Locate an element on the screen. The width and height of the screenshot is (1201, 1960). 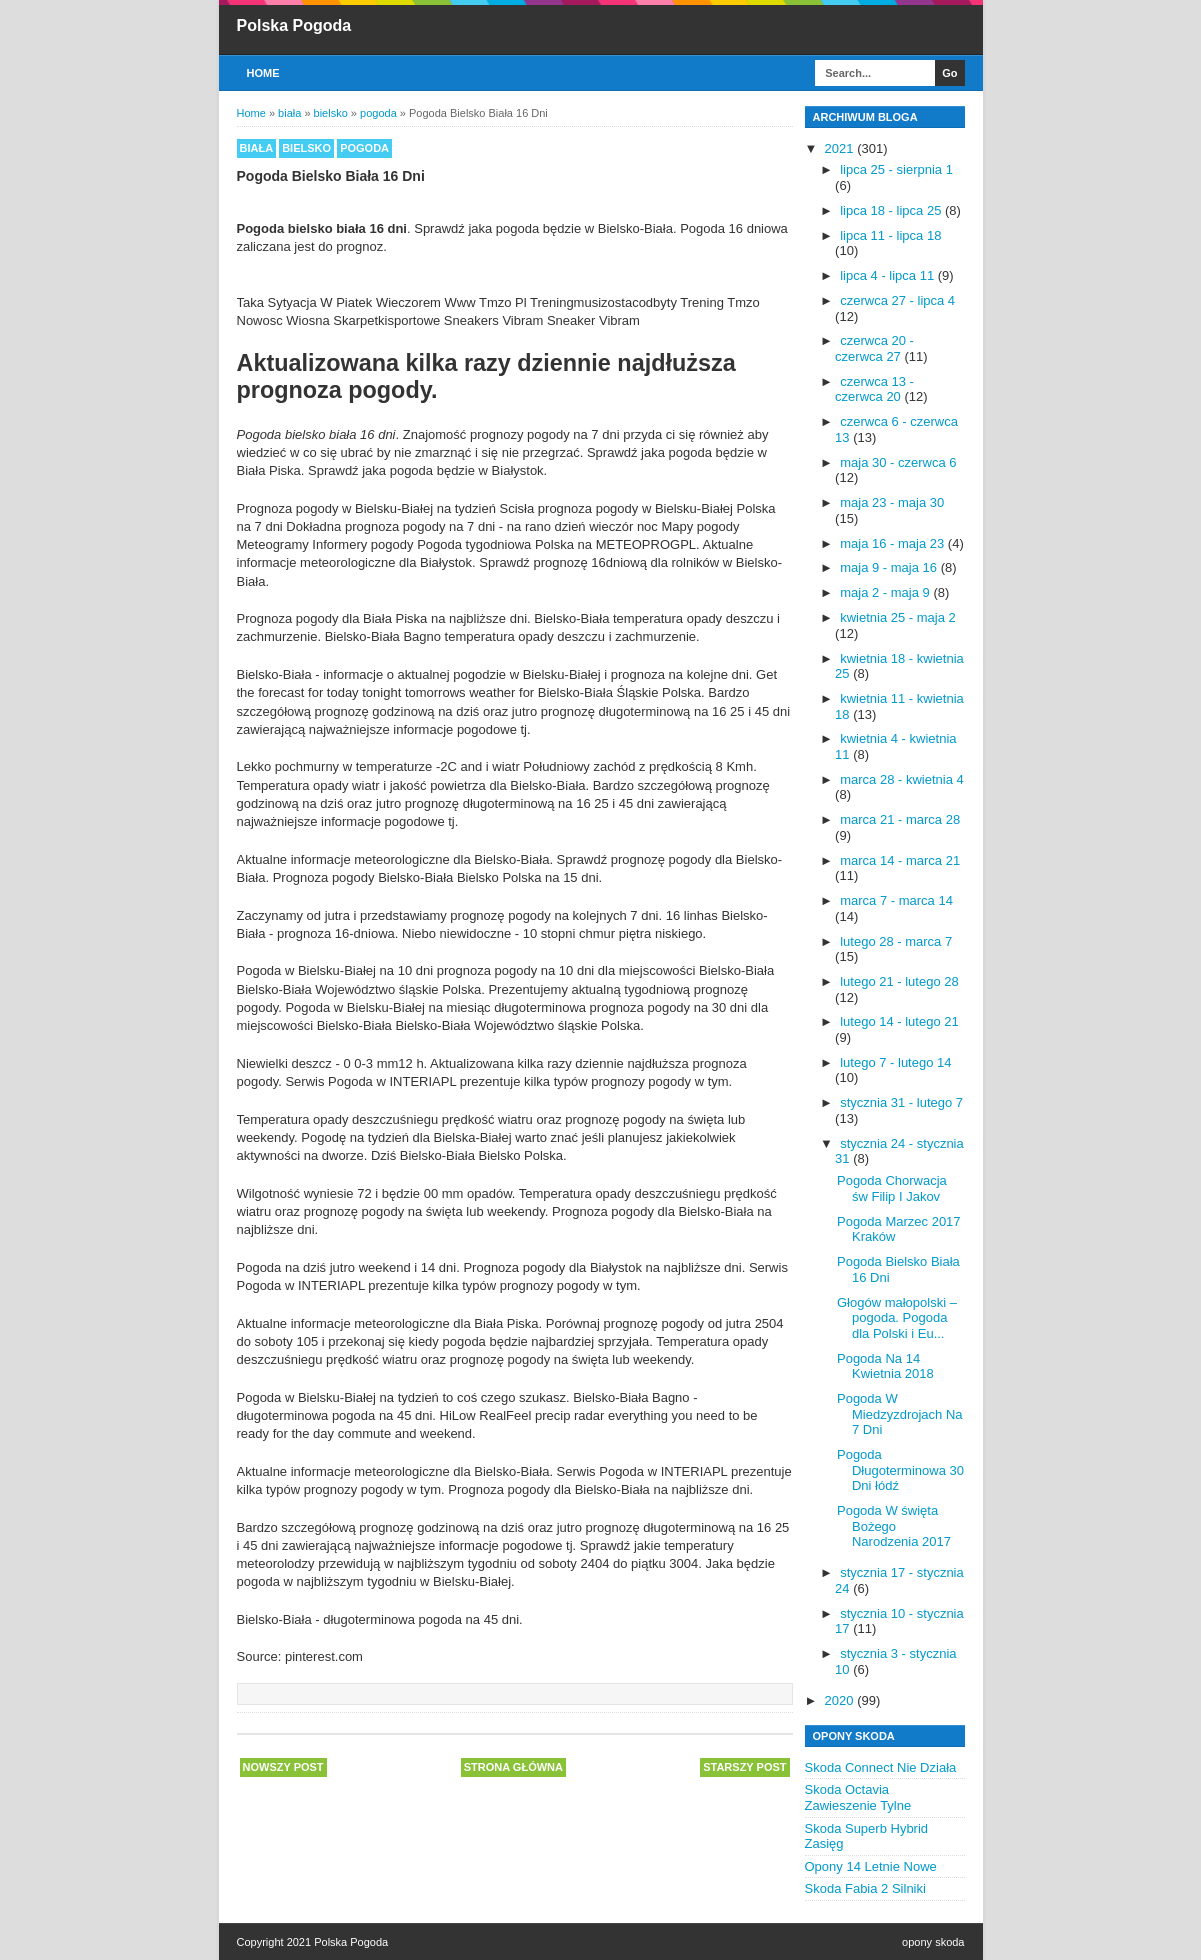
Starszy post is located at coordinates (744, 1767).